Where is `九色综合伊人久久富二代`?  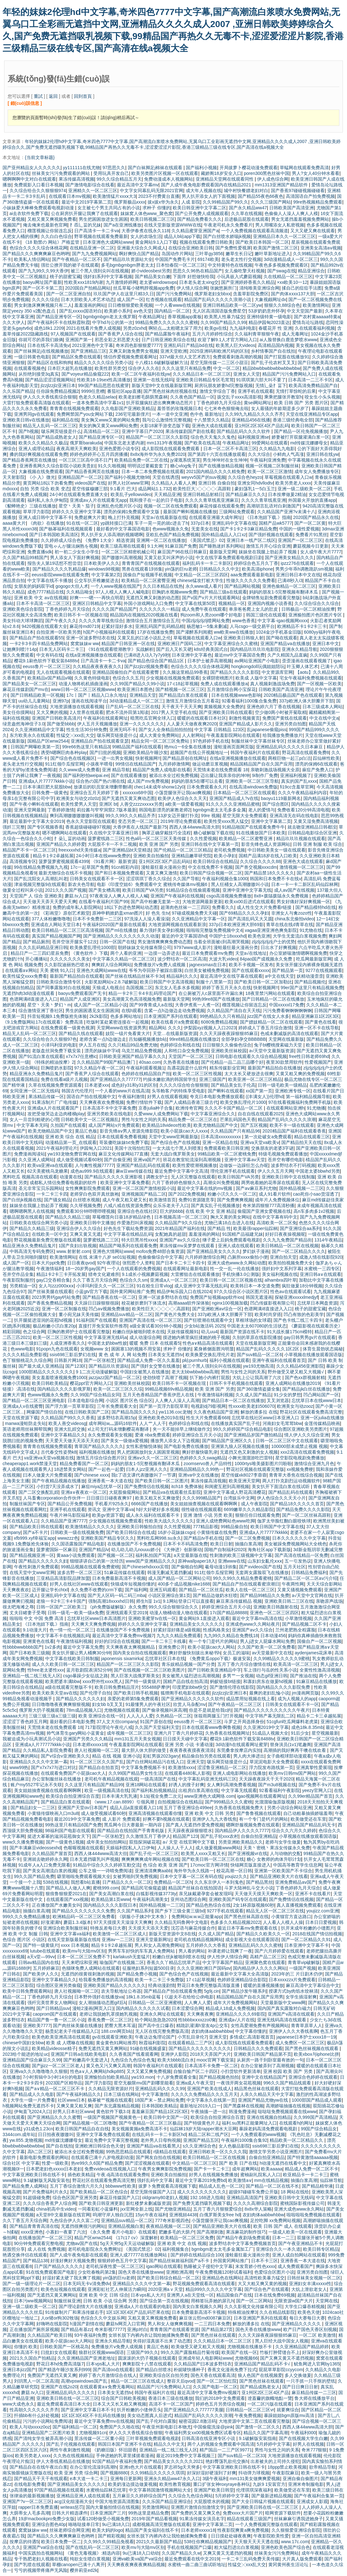
九色综合伊人久久富二代 is located at coordinates (74, 2220).